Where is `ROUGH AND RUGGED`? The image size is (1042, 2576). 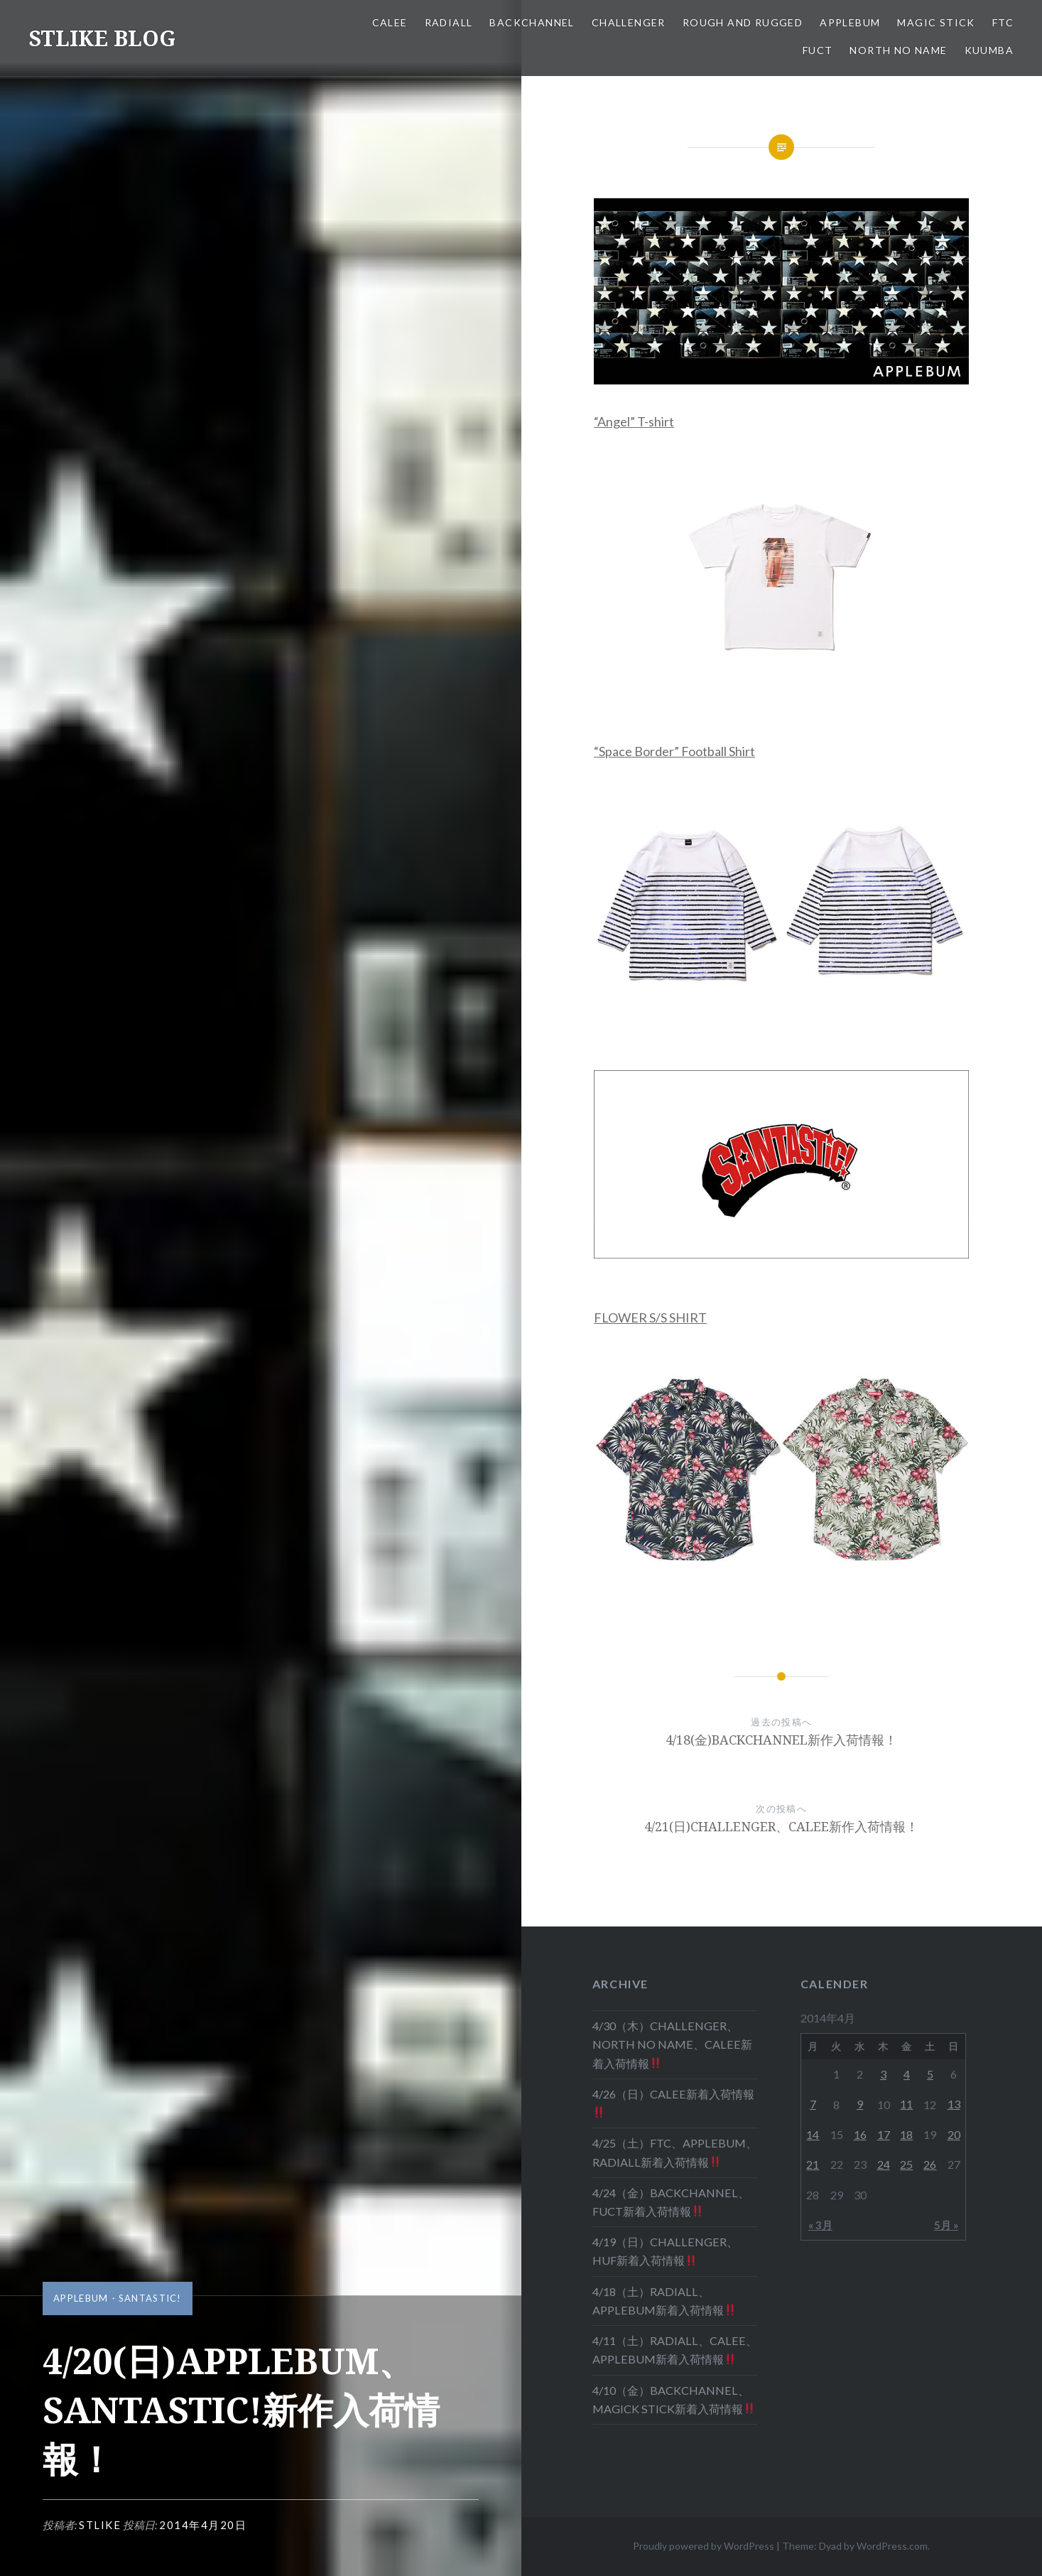 ROUGH AND RUGGED is located at coordinates (743, 22).